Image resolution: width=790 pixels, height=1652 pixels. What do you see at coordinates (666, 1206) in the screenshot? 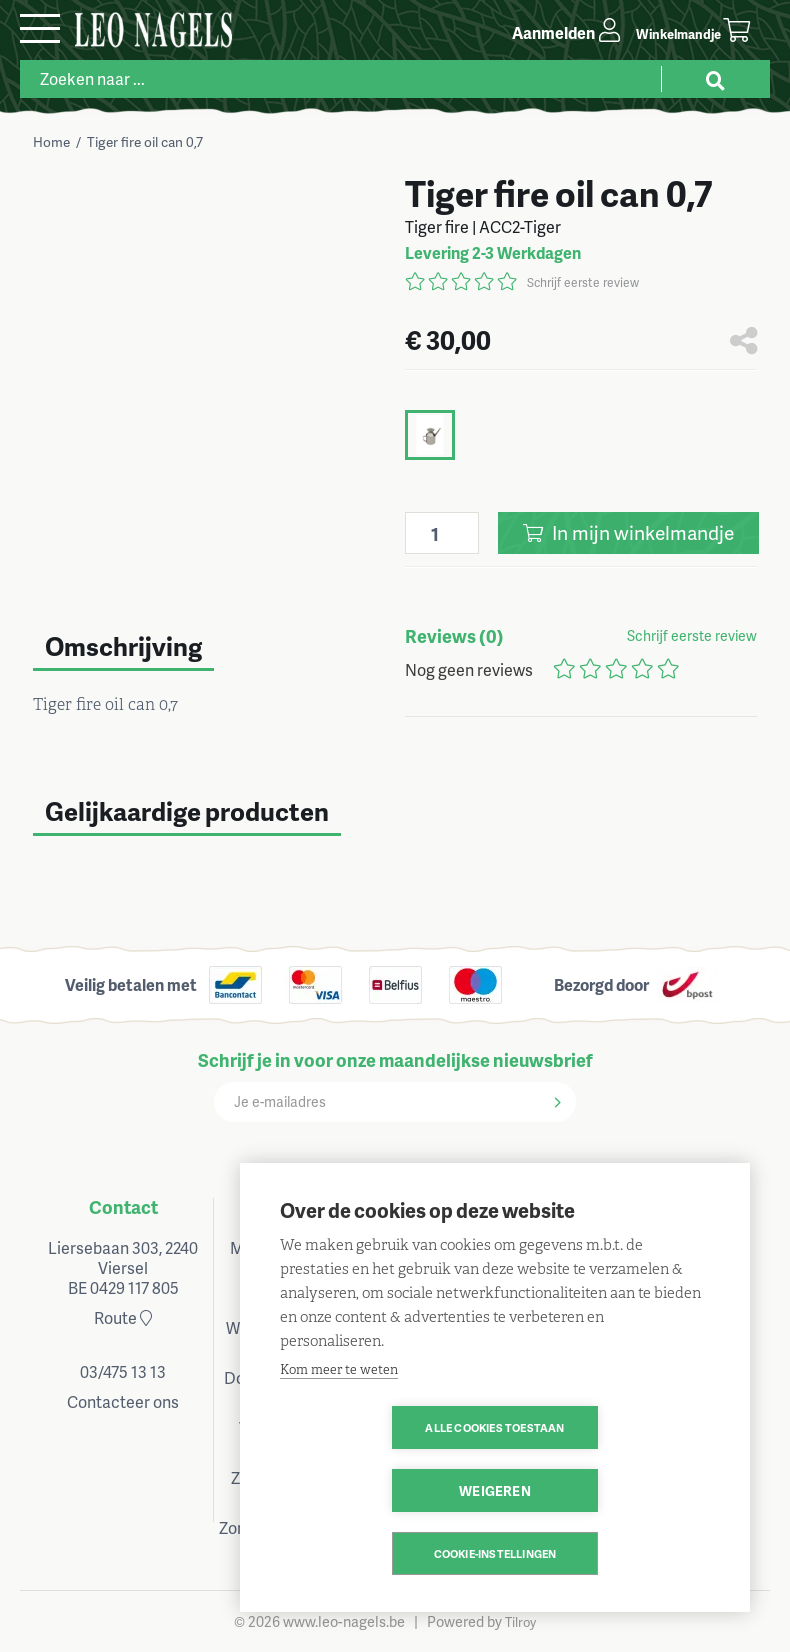
I see `Volg ons` at bounding box center [666, 1206].